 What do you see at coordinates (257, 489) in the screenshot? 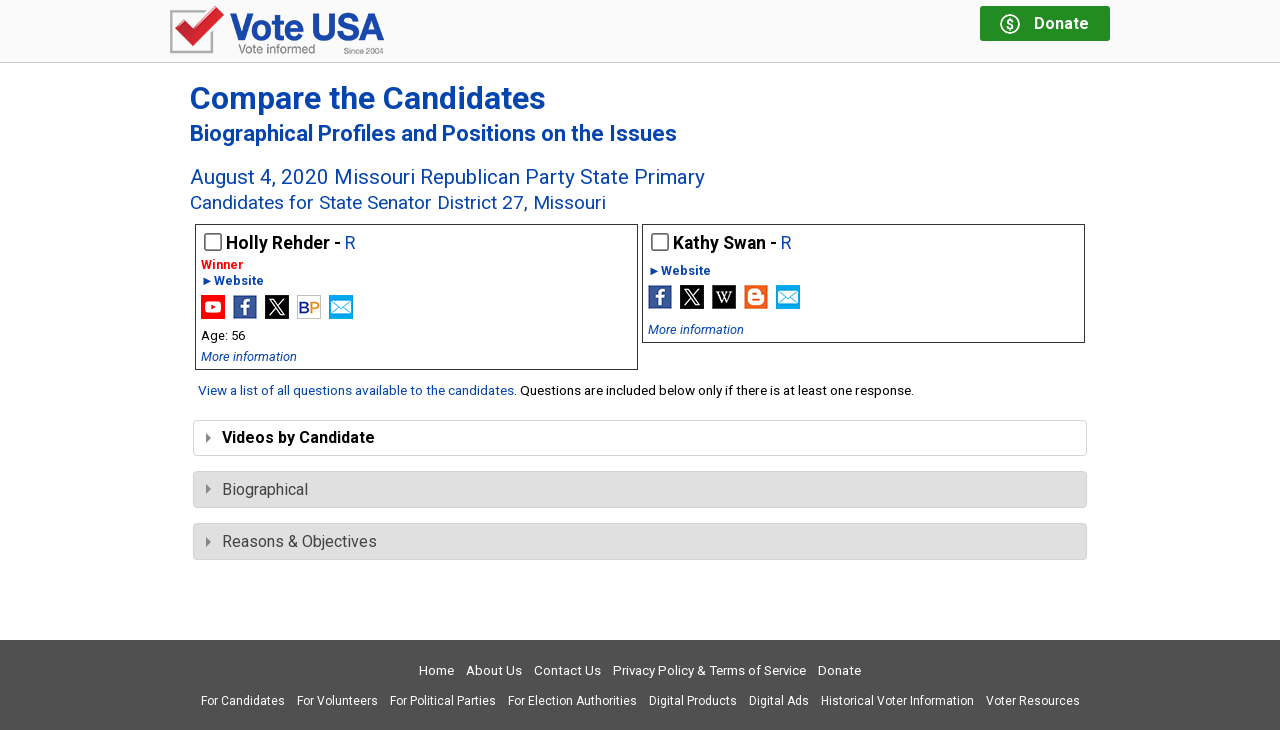
I see `Biographical [tab]` at bounding box center [257, 489].